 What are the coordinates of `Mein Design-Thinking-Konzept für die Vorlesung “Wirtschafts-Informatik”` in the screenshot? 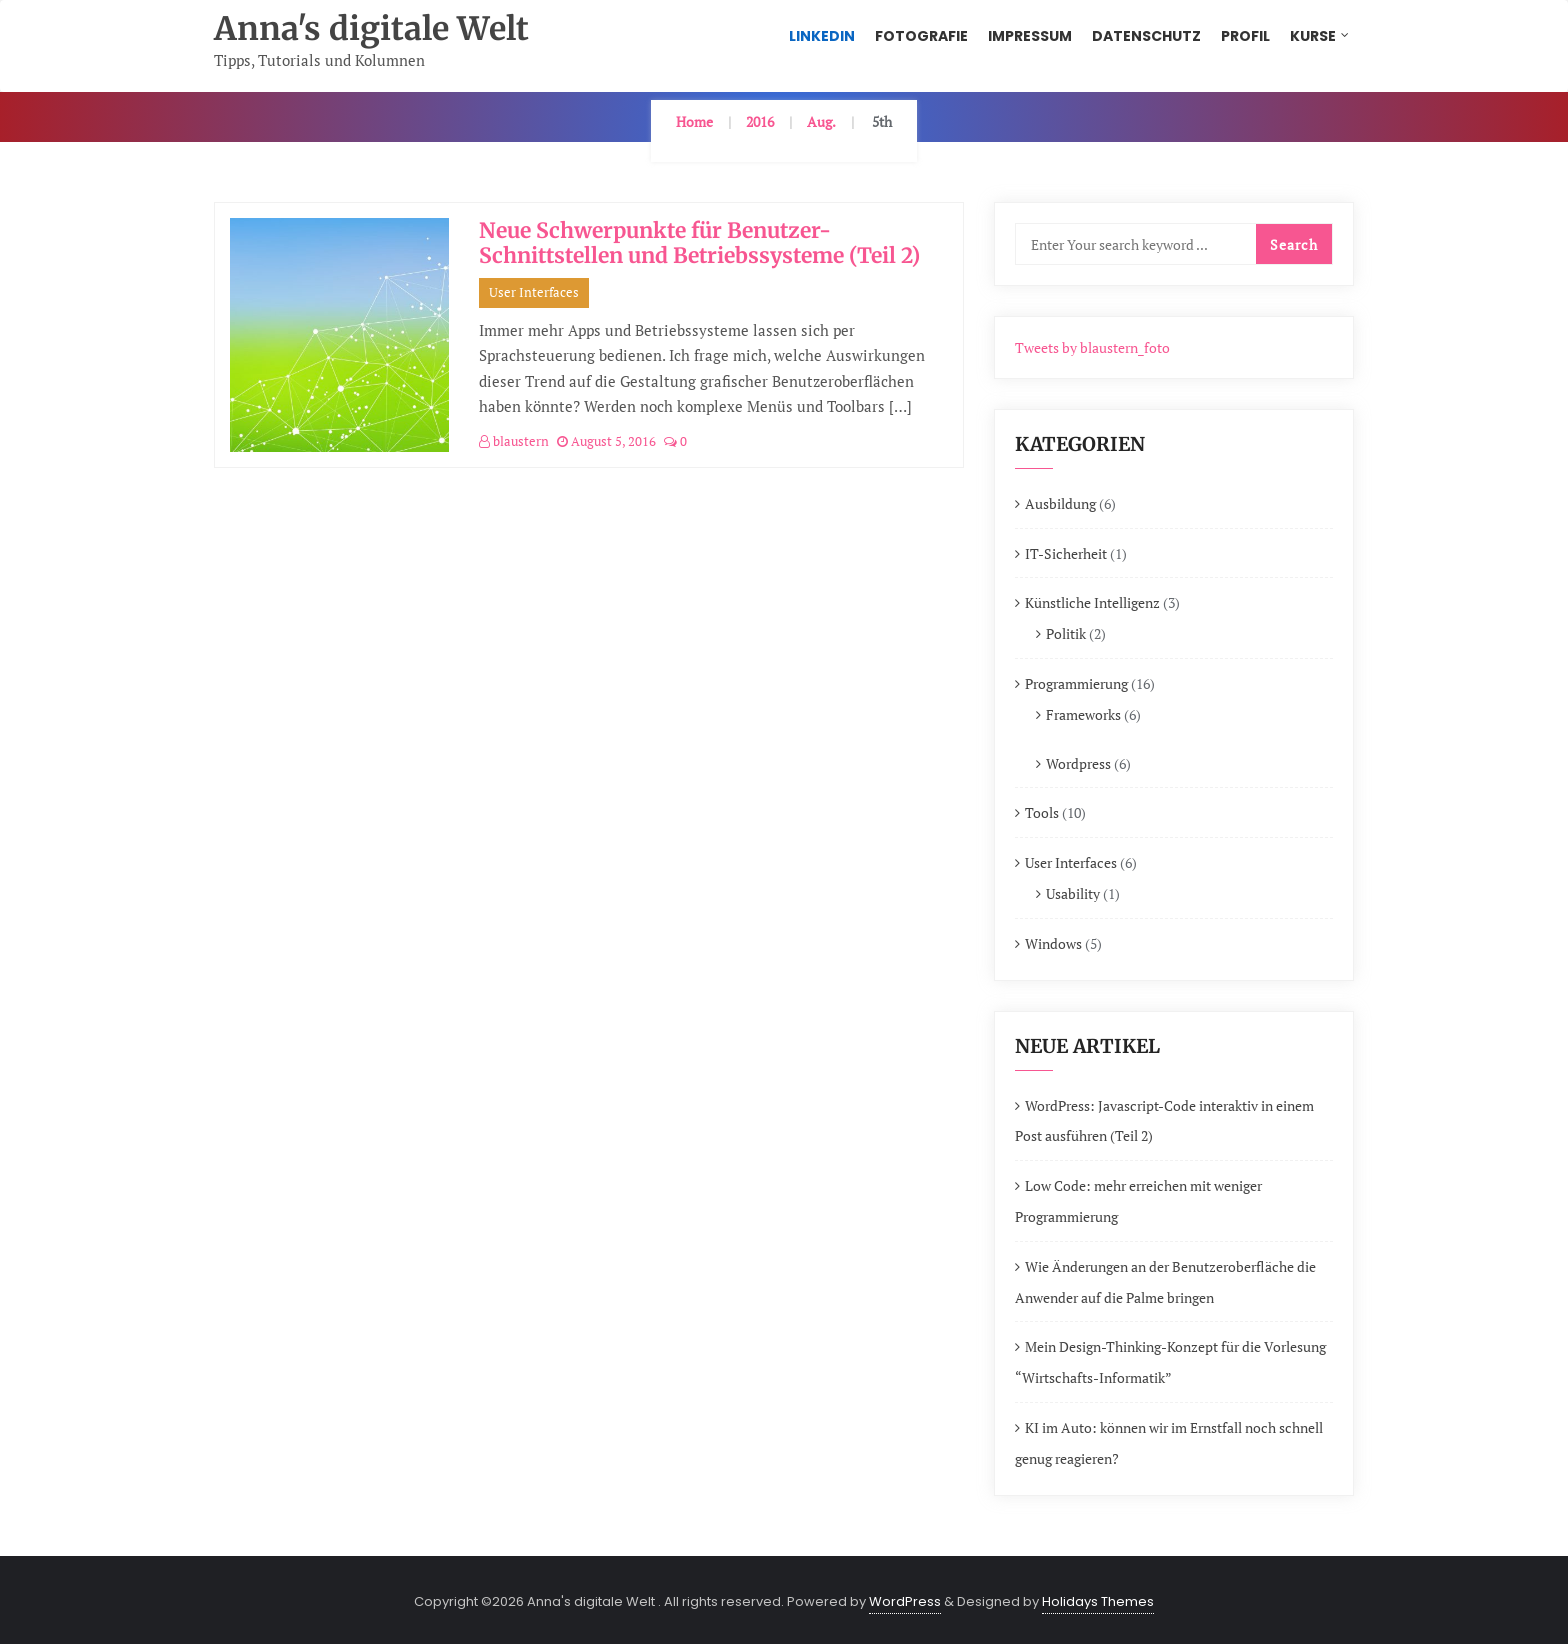 It's located at (1170, 1362).